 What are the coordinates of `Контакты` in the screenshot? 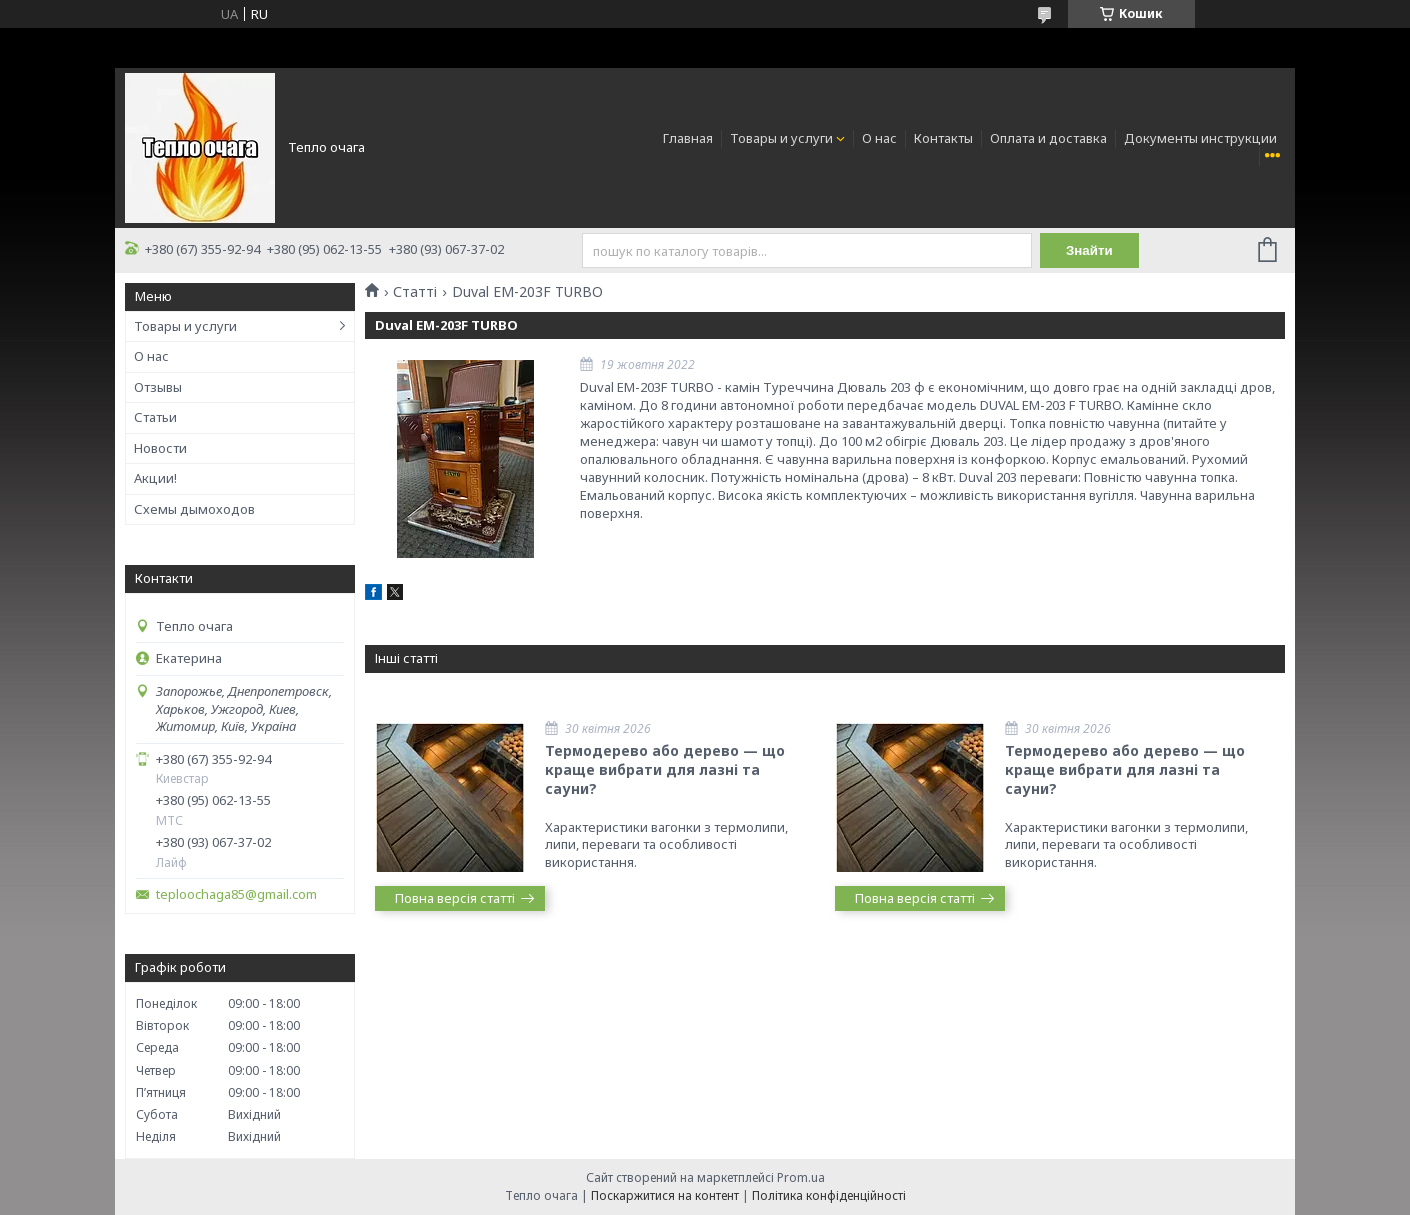 It's located at (943, 138).